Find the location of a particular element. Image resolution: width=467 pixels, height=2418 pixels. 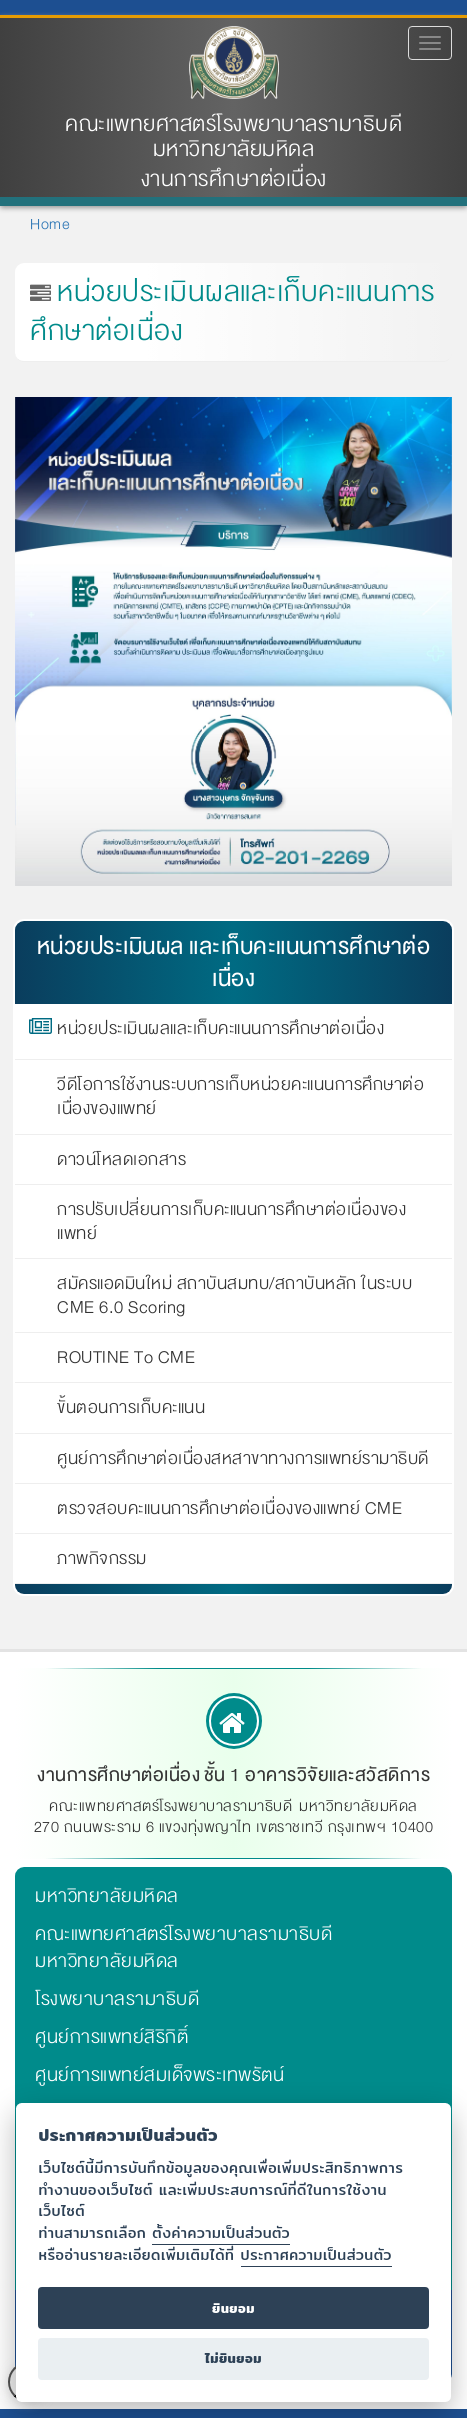

ROUTINE To CME is located at coordinates (126, 1358).